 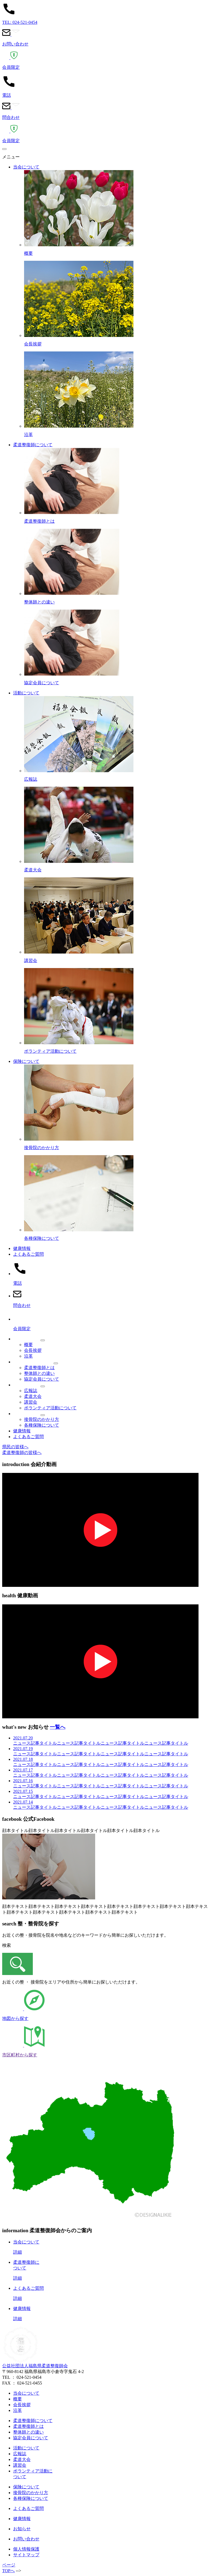 What do you see at coordinates (28, 1254) in the screenshot?
I see `よくあるご質問` at bounding box center [28, 1254].